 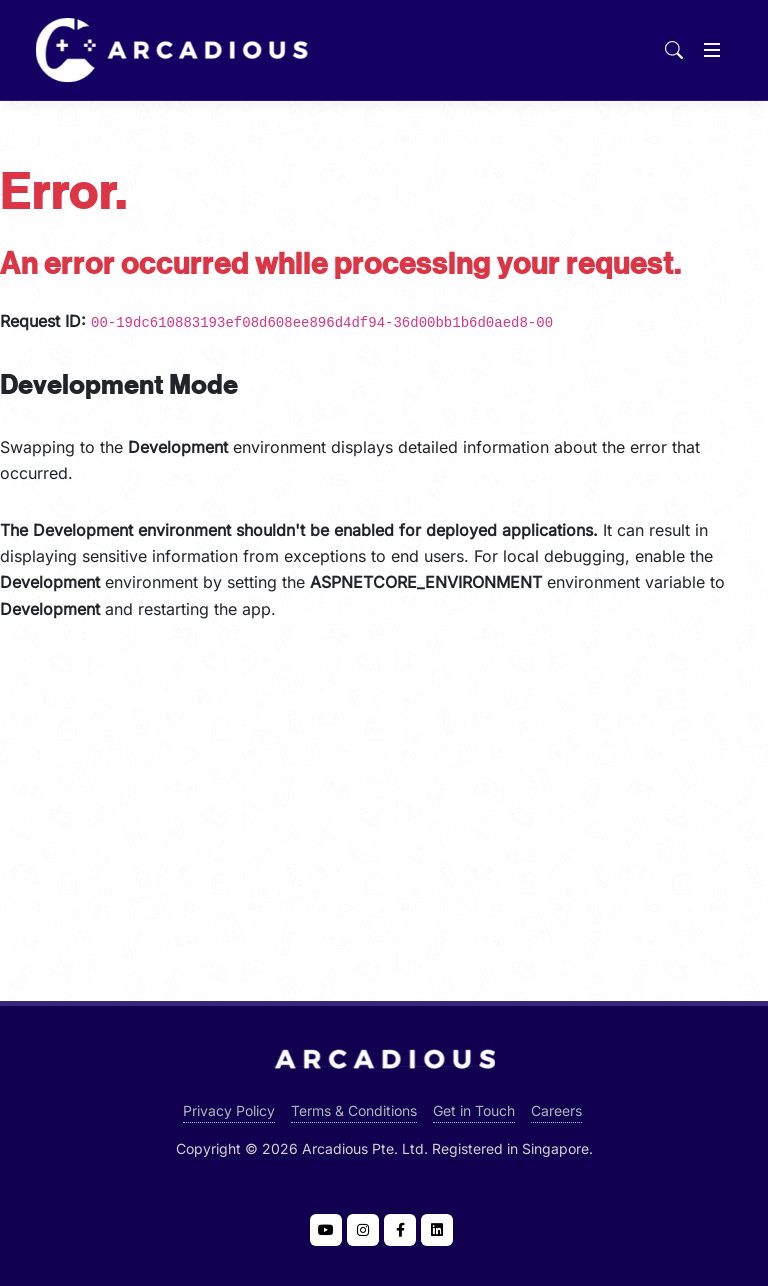 What do you see at coordinates (363, 1230) in the screenshot?
I see `[Visit Arcadious at Instagram]` at bounding box center [363, 1230].